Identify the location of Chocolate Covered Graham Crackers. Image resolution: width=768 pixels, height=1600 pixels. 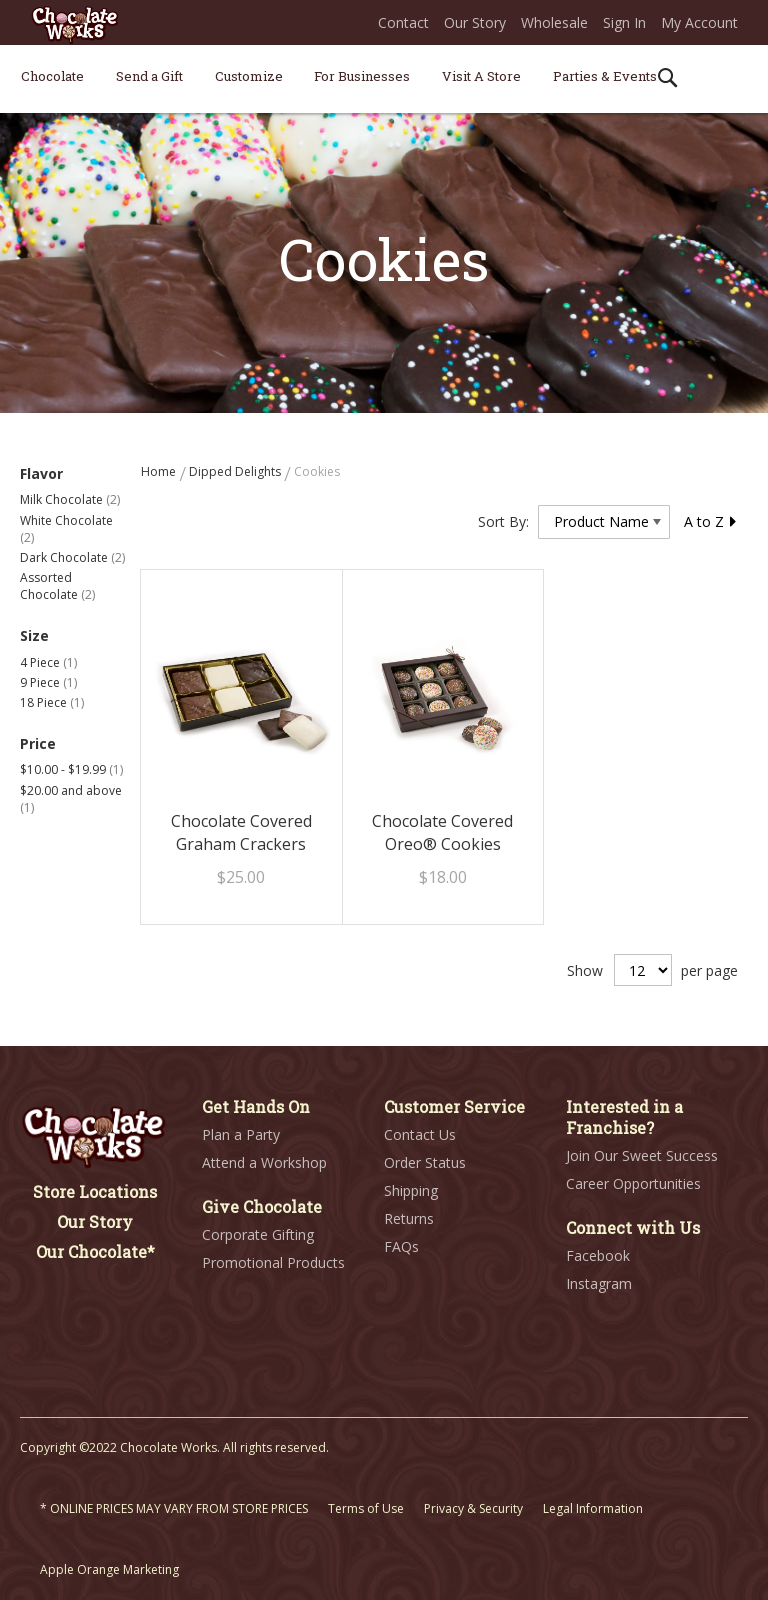
(241, 832).